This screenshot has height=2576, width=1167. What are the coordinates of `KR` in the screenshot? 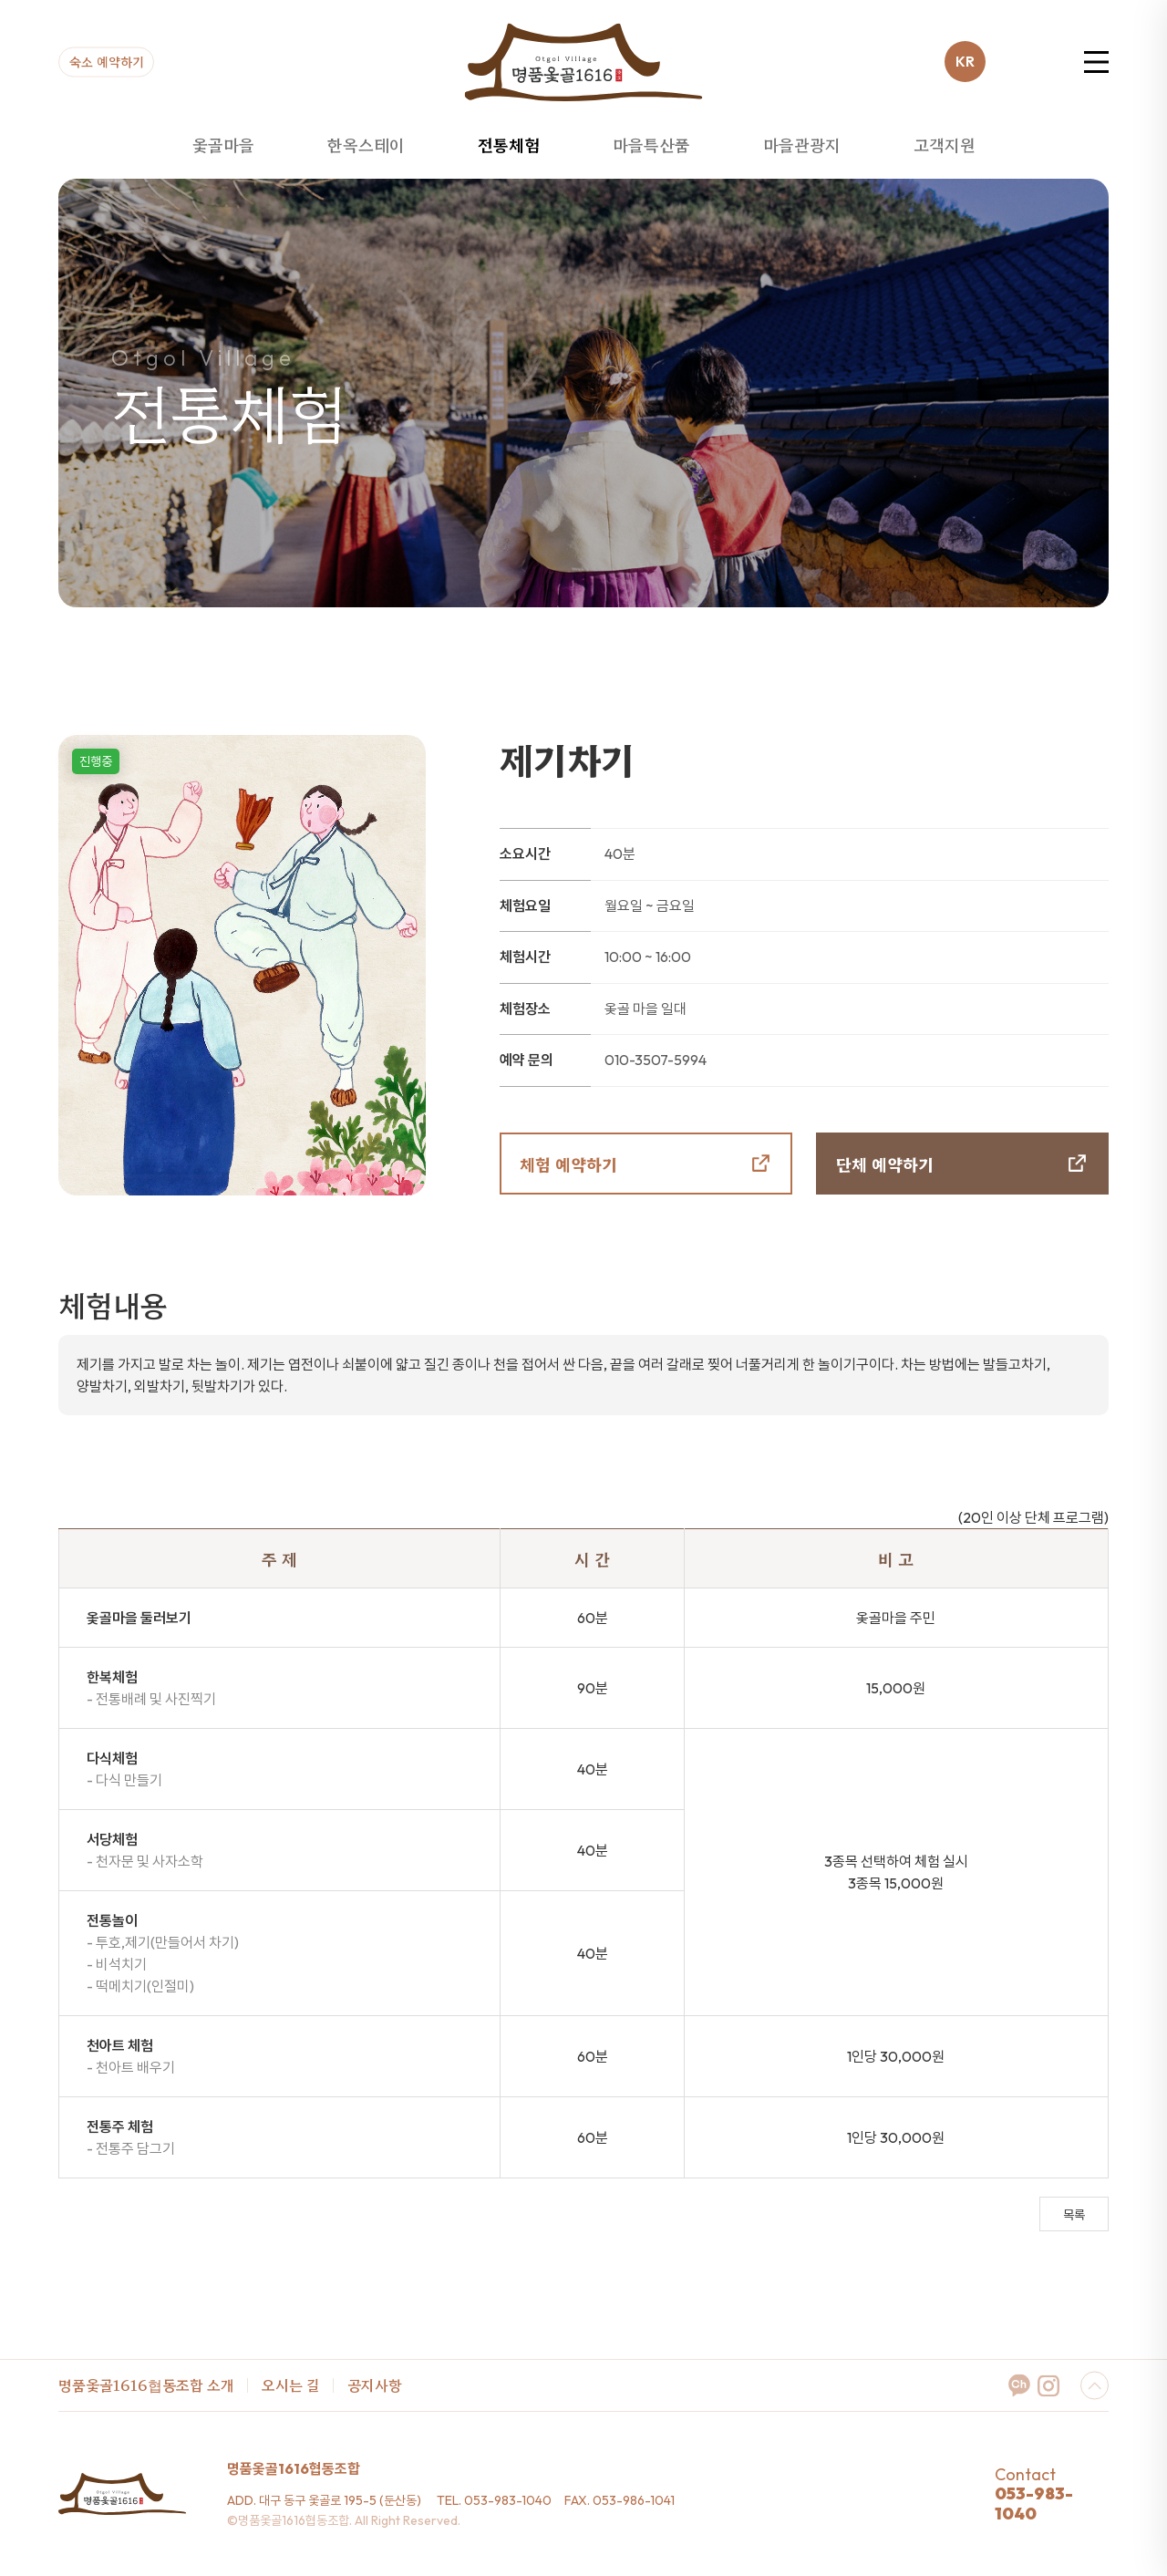 It's located at (965, 61).